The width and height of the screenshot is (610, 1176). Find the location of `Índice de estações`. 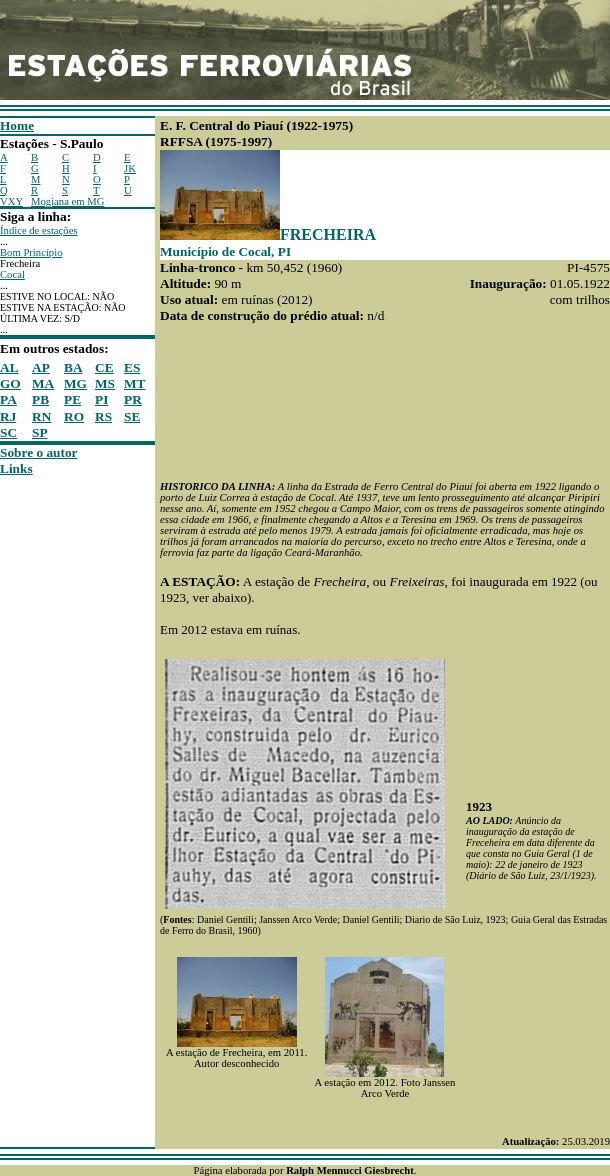

Índice de estações is located at coordinates (39, 230).